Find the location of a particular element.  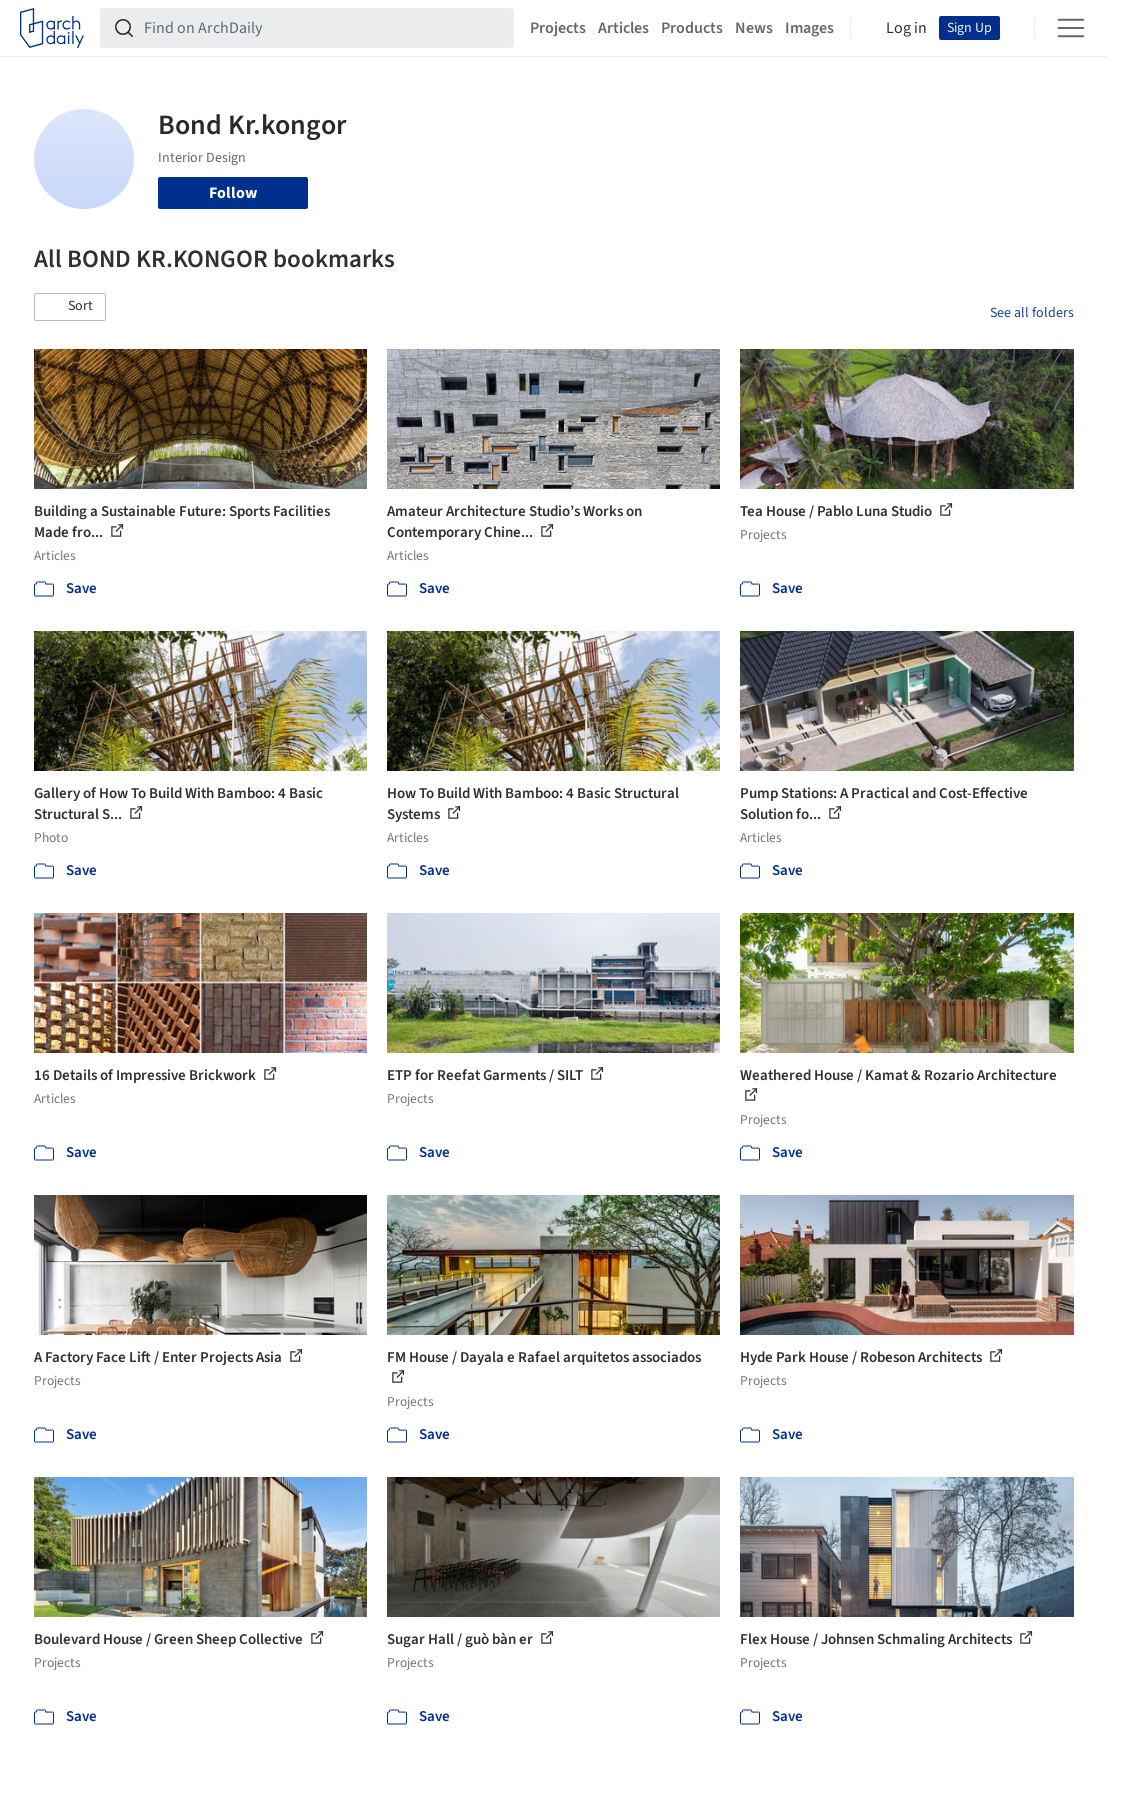

[Find on ArchDaily] is located at coordinates (323, 28).